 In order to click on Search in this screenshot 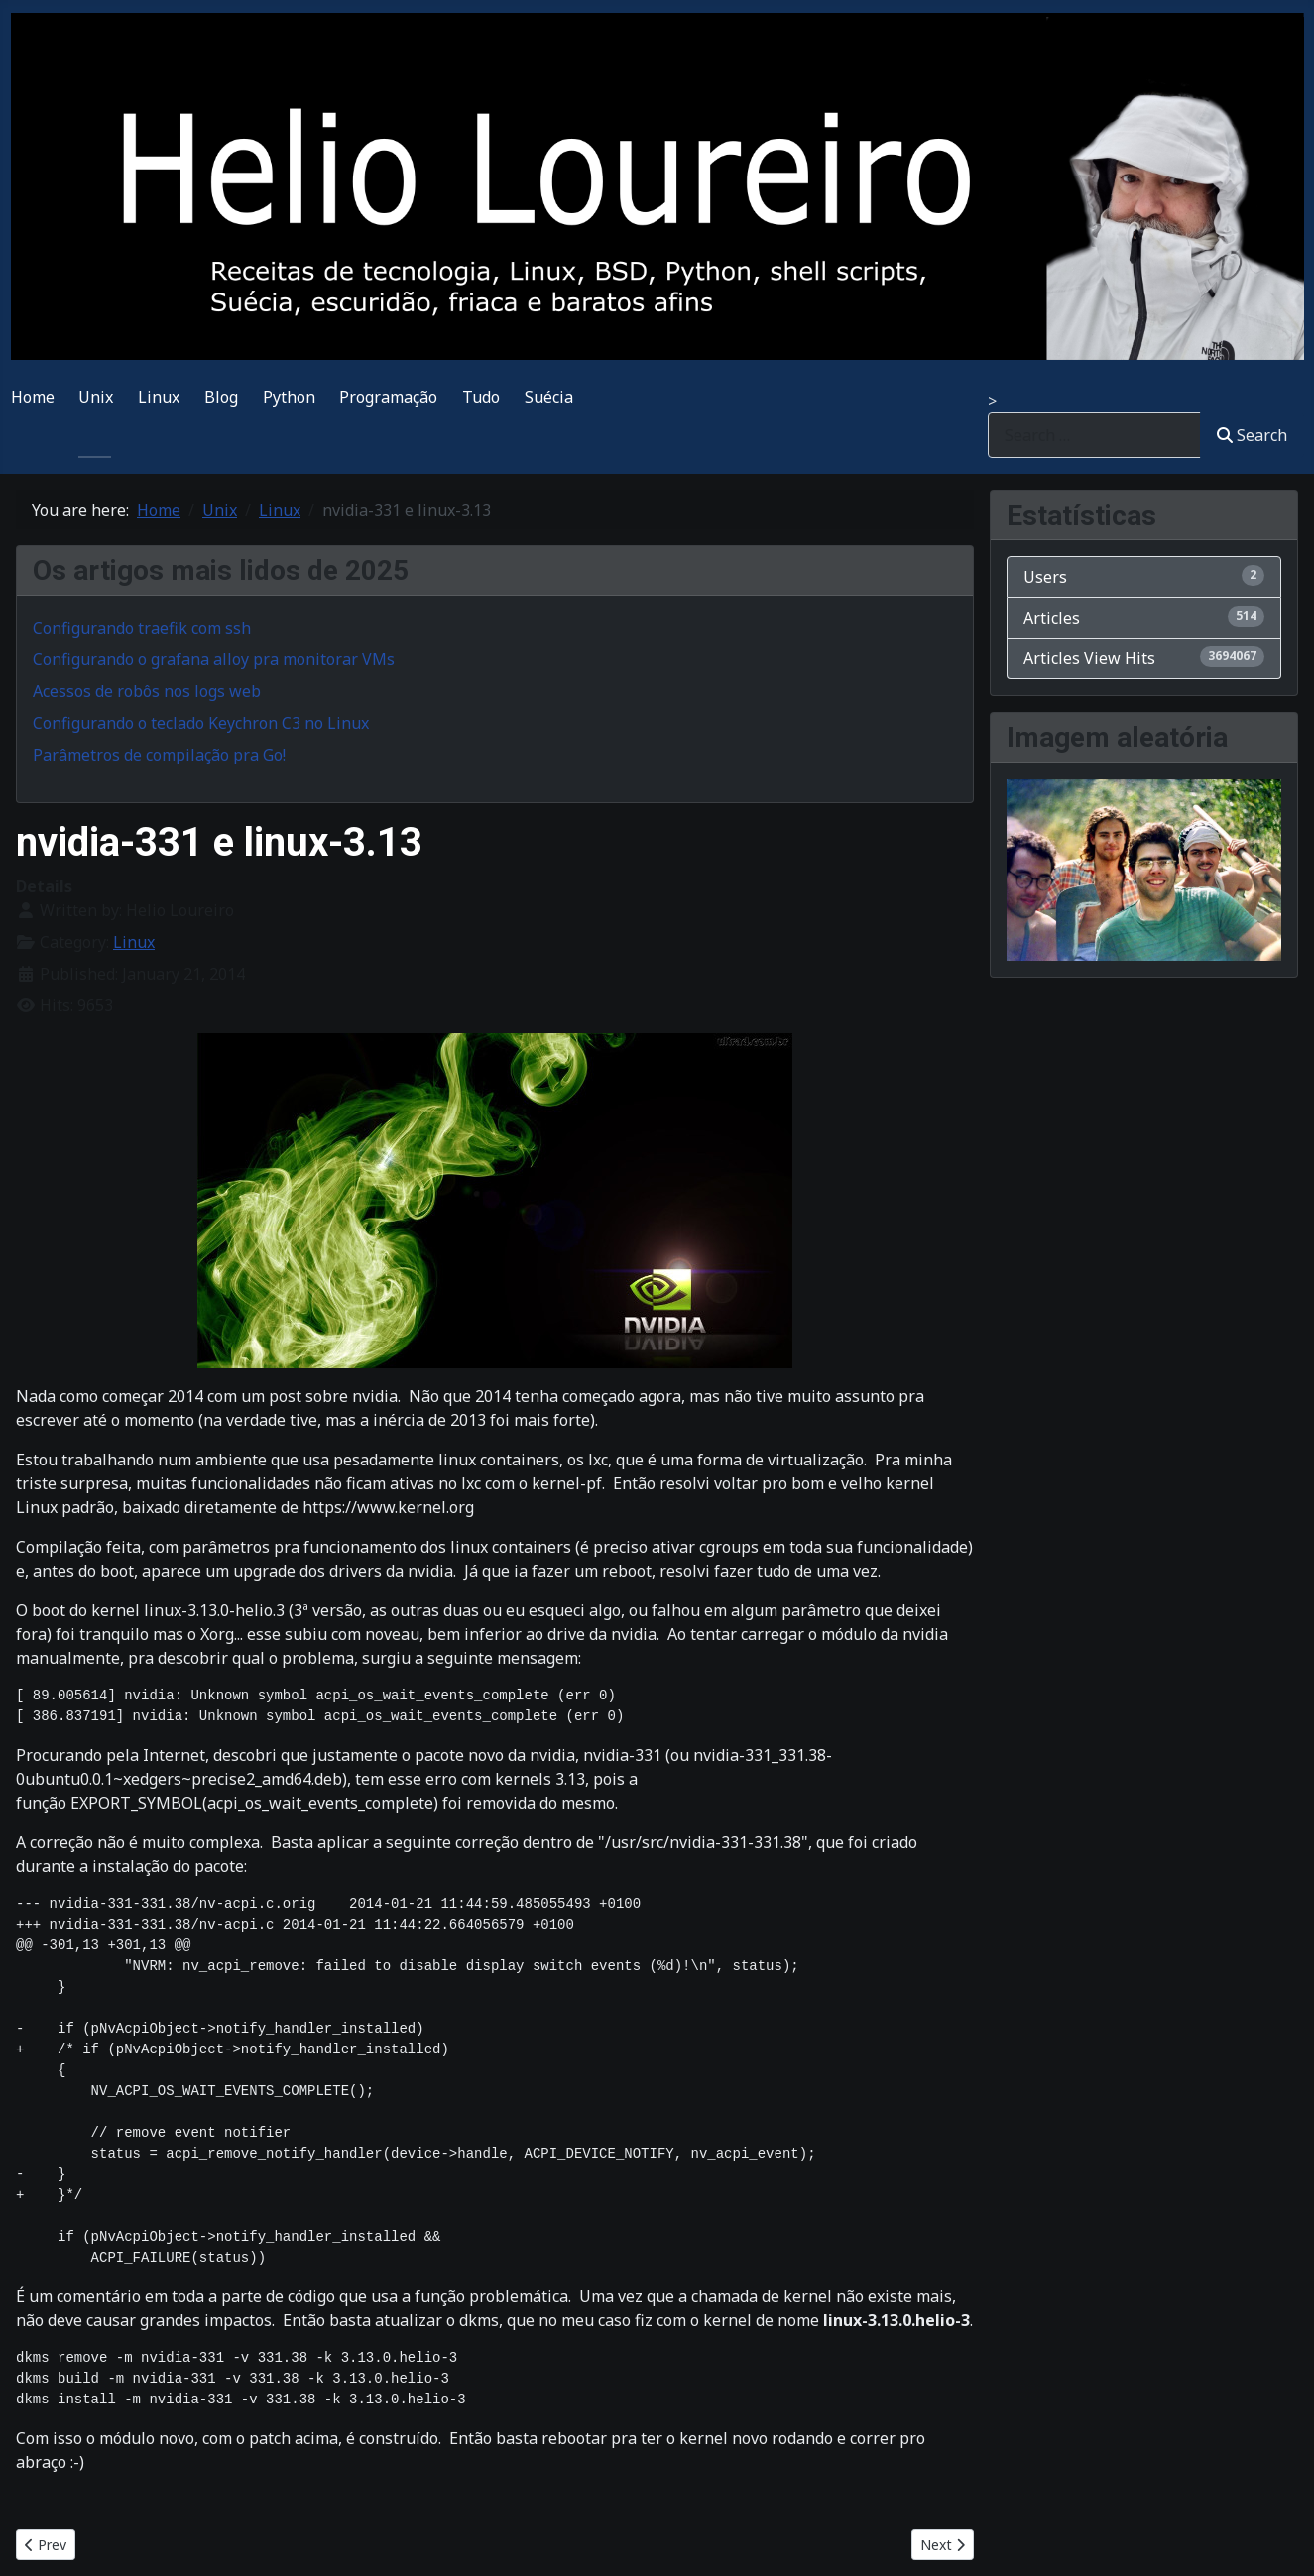, I will do `click(1251, 435)`.